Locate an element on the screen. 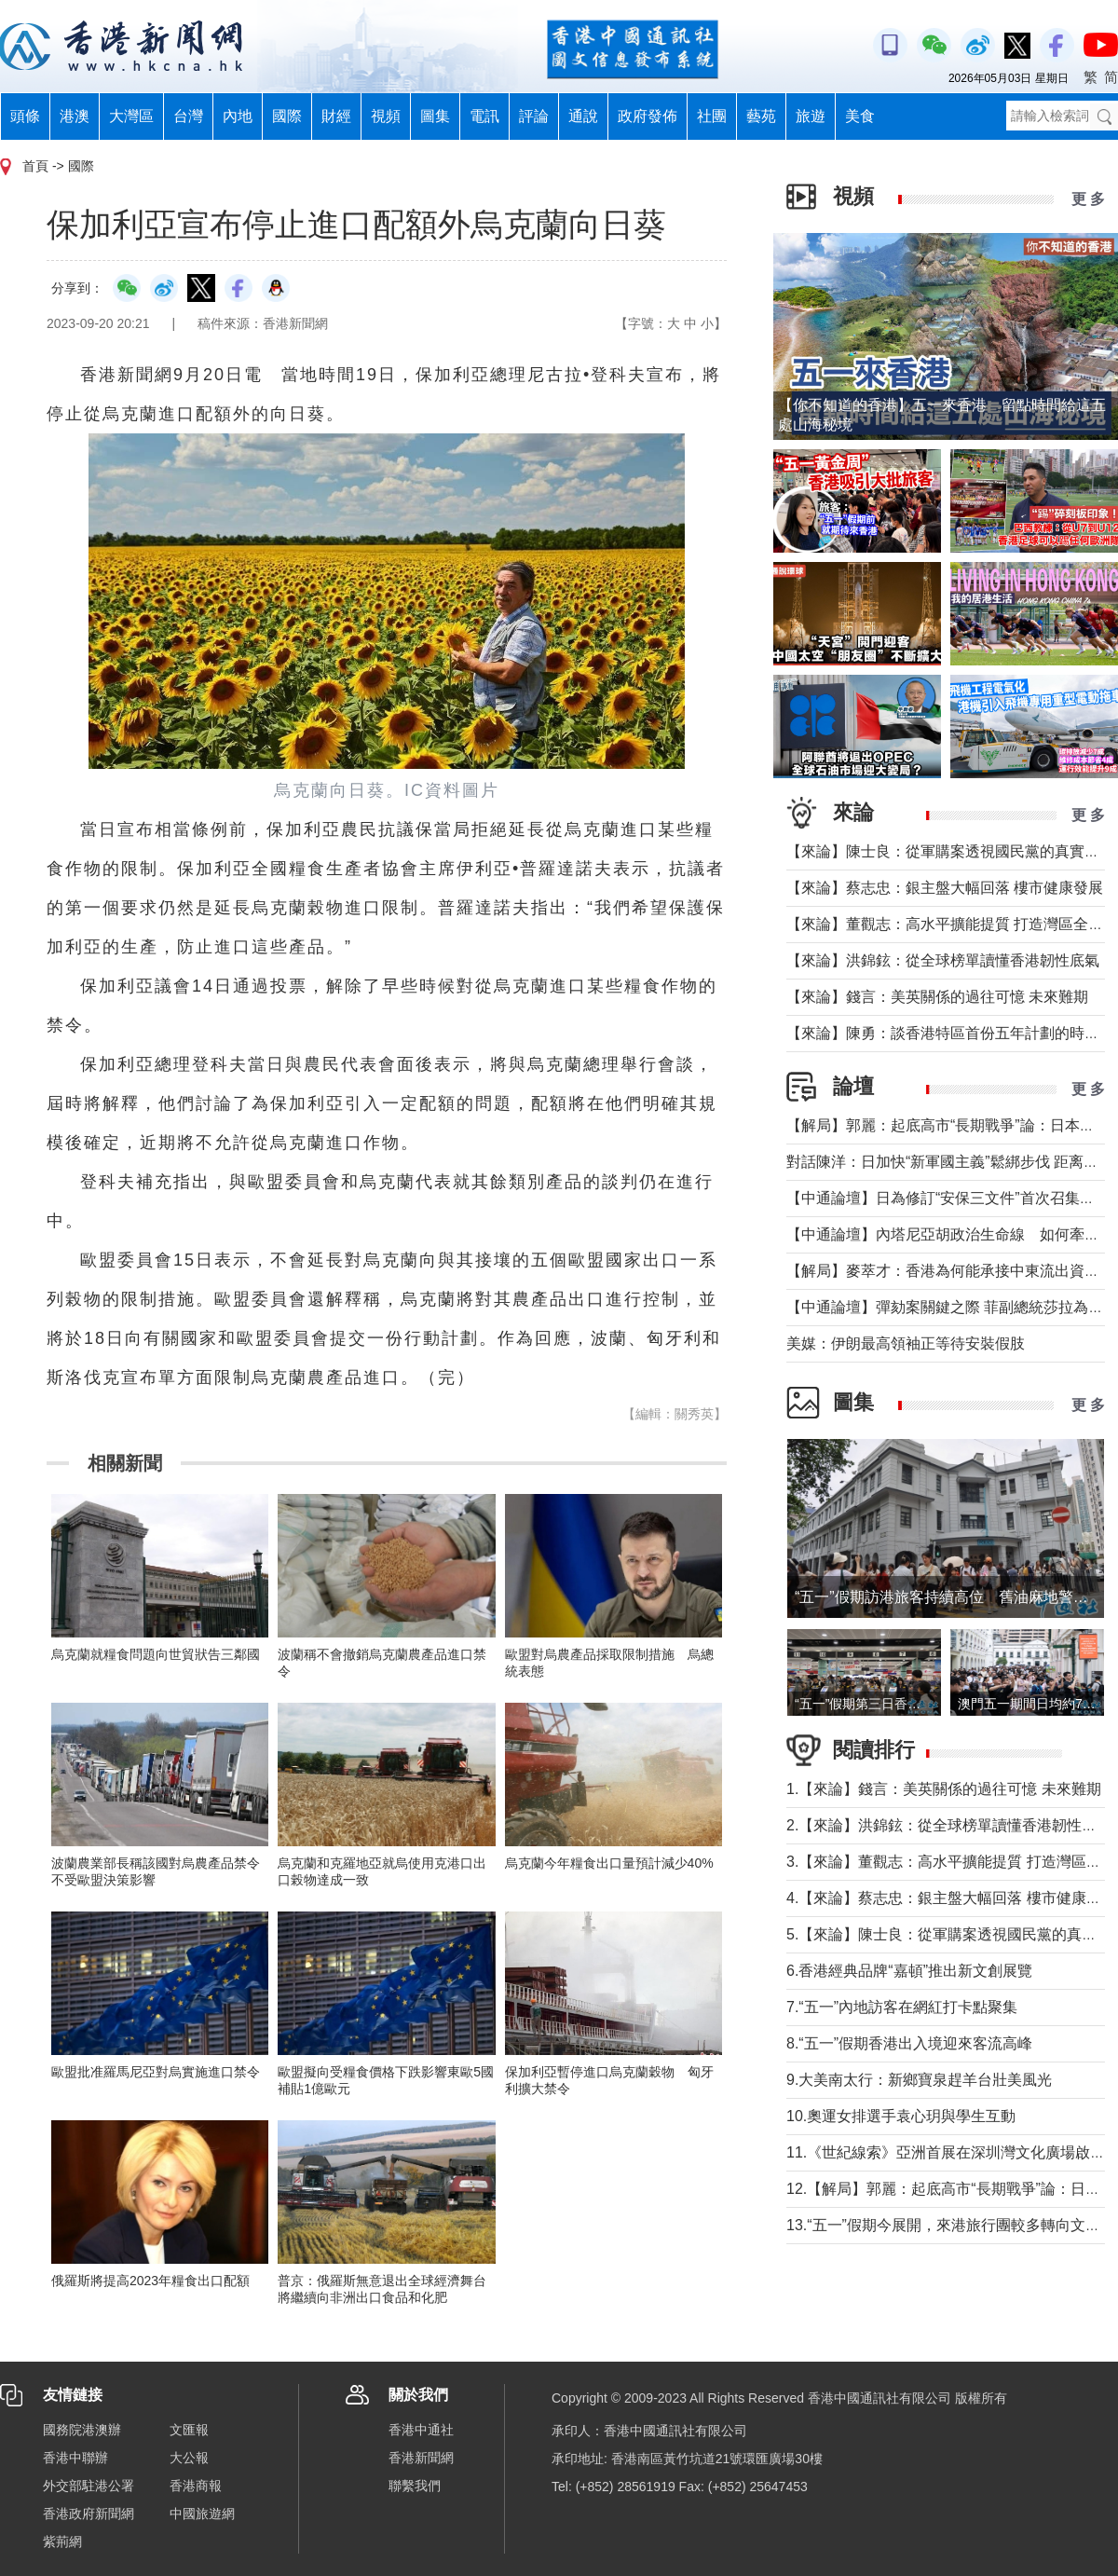 This screenshot has height=2576, width=1118. 視頻 is located at coordinates (386, 116).